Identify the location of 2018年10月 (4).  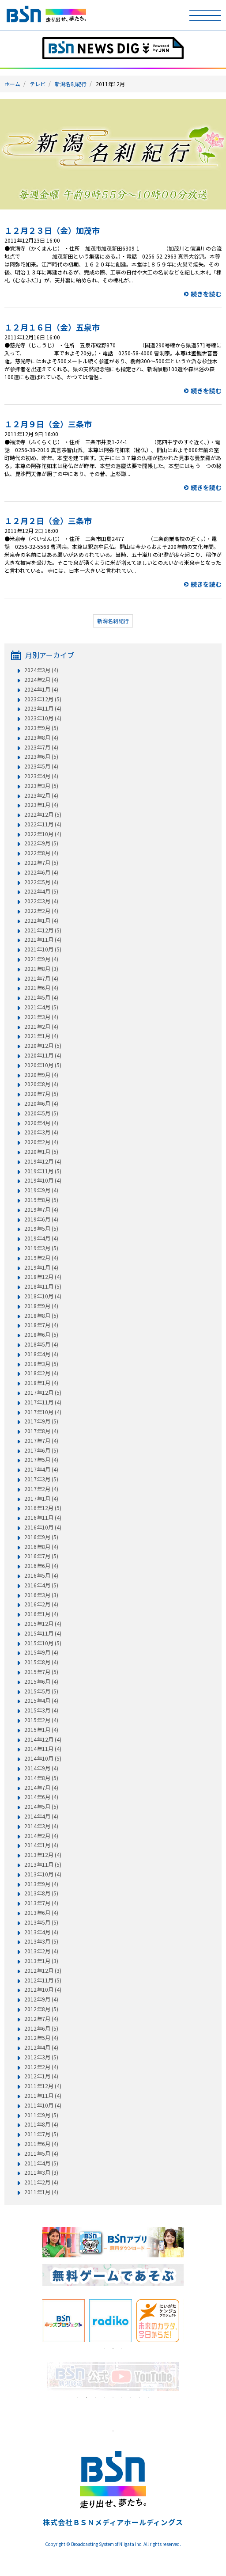
(42, 1296).